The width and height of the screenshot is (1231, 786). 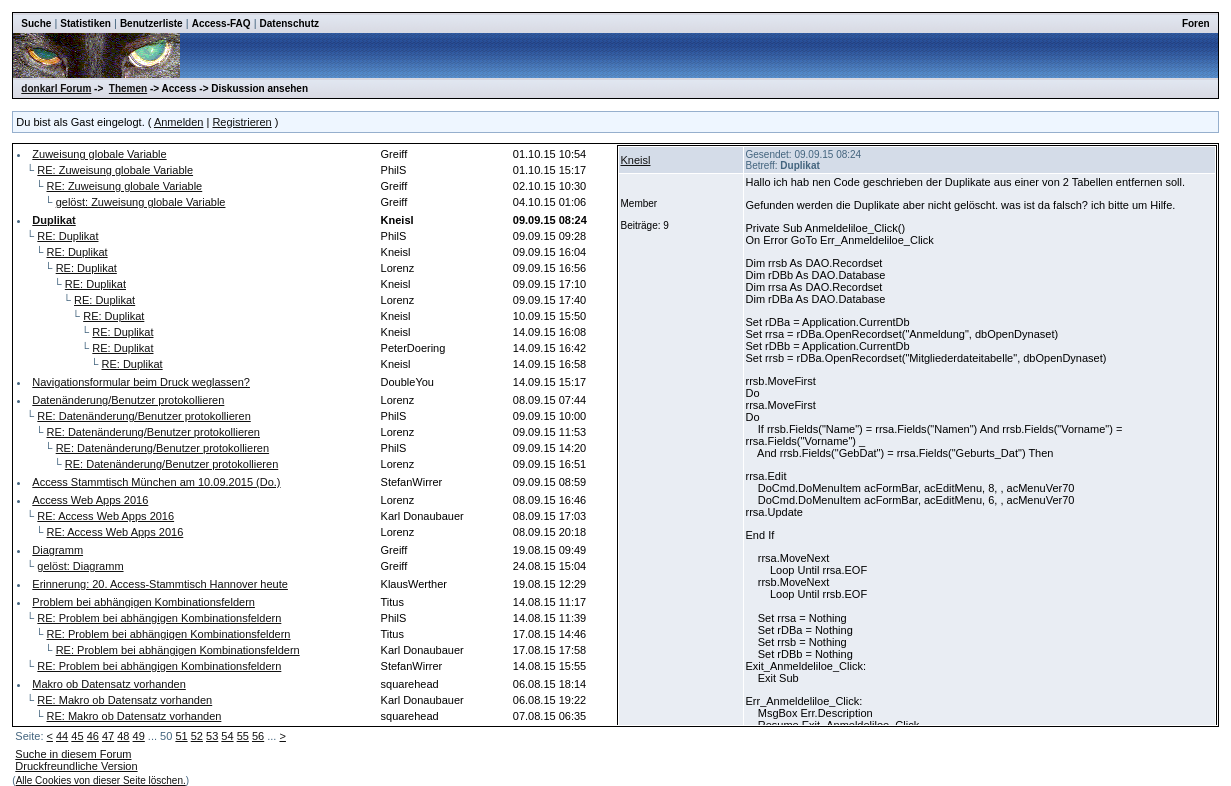 I want to click on Themen, so click(x=128, y=88).